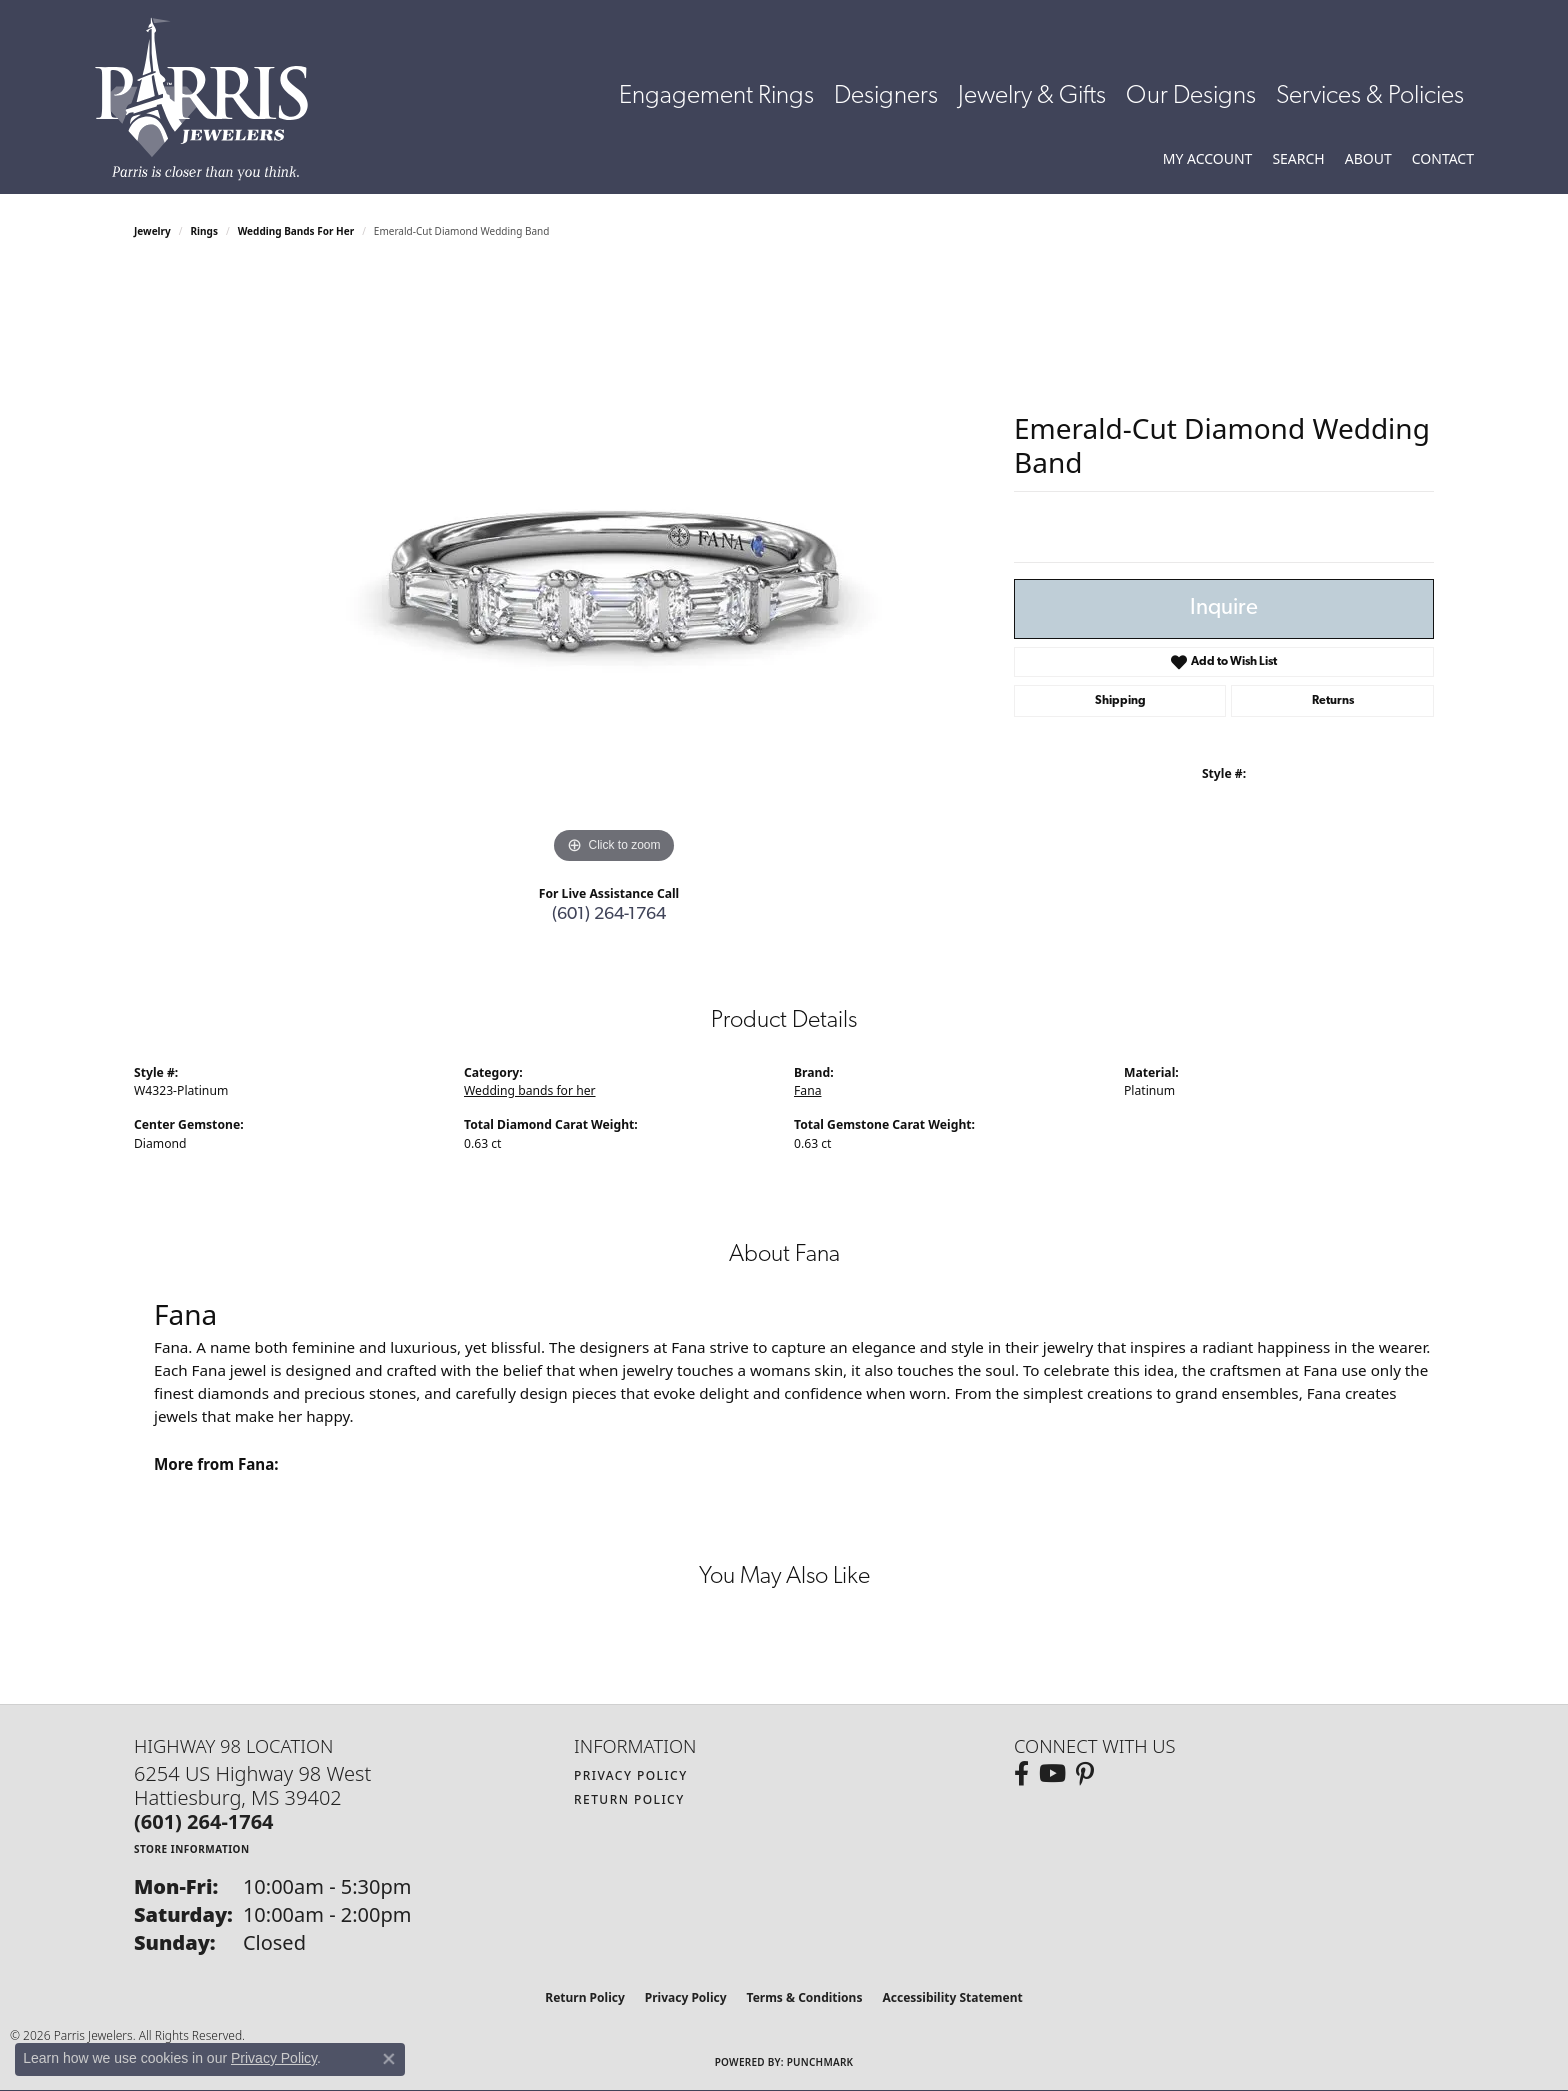  Describe the element at coordinates (1021, 1774) in the screenshot. I see `[Follow us on facebook (opens in new tab)]` at that location.